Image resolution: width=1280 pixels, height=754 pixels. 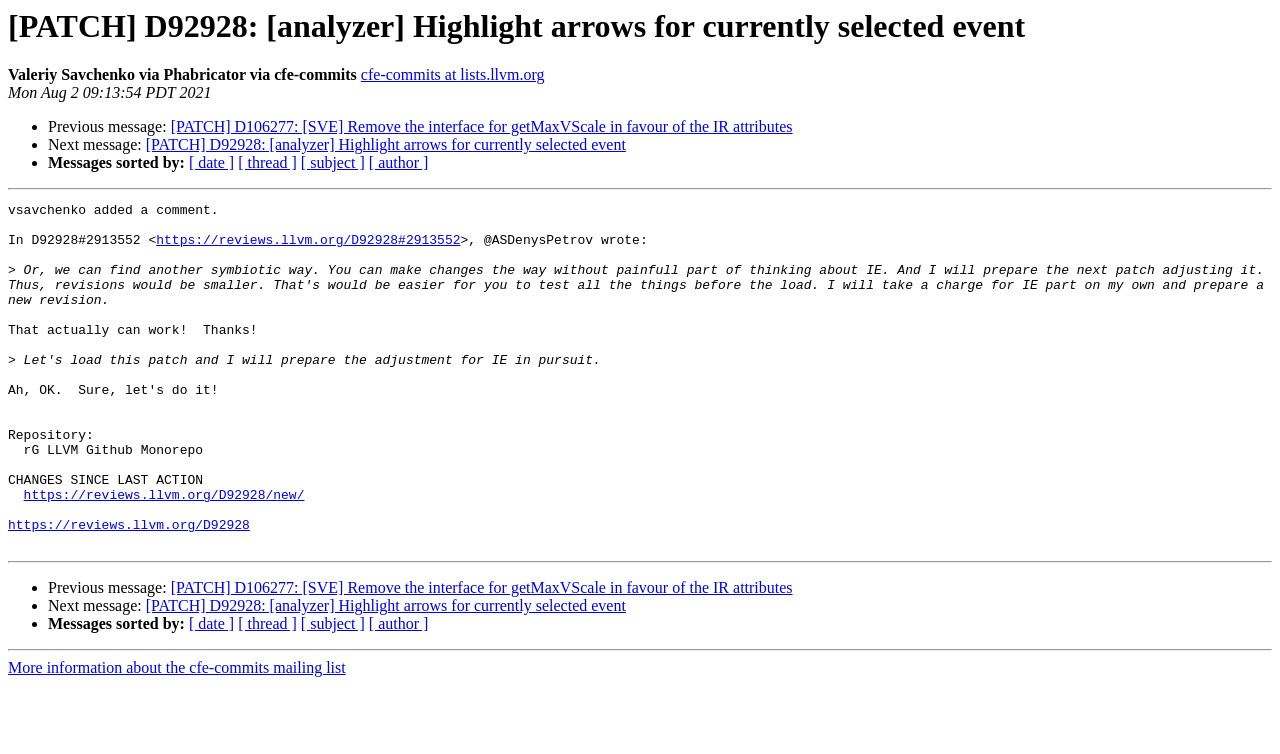 I want to click on More information about the cfe-commits mailing list, so click(x=177, y=736).